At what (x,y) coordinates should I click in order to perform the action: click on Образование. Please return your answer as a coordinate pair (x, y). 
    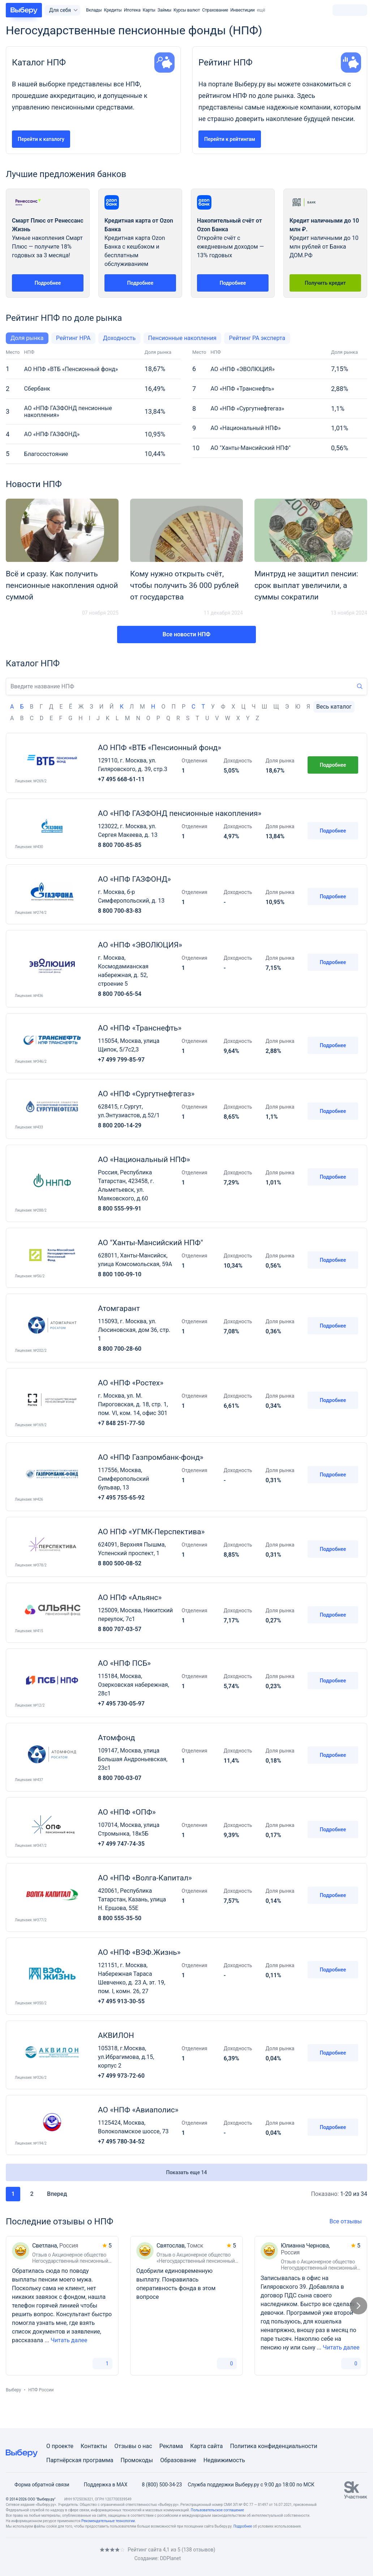
    Looking at the image, I should click on (178, 2460).